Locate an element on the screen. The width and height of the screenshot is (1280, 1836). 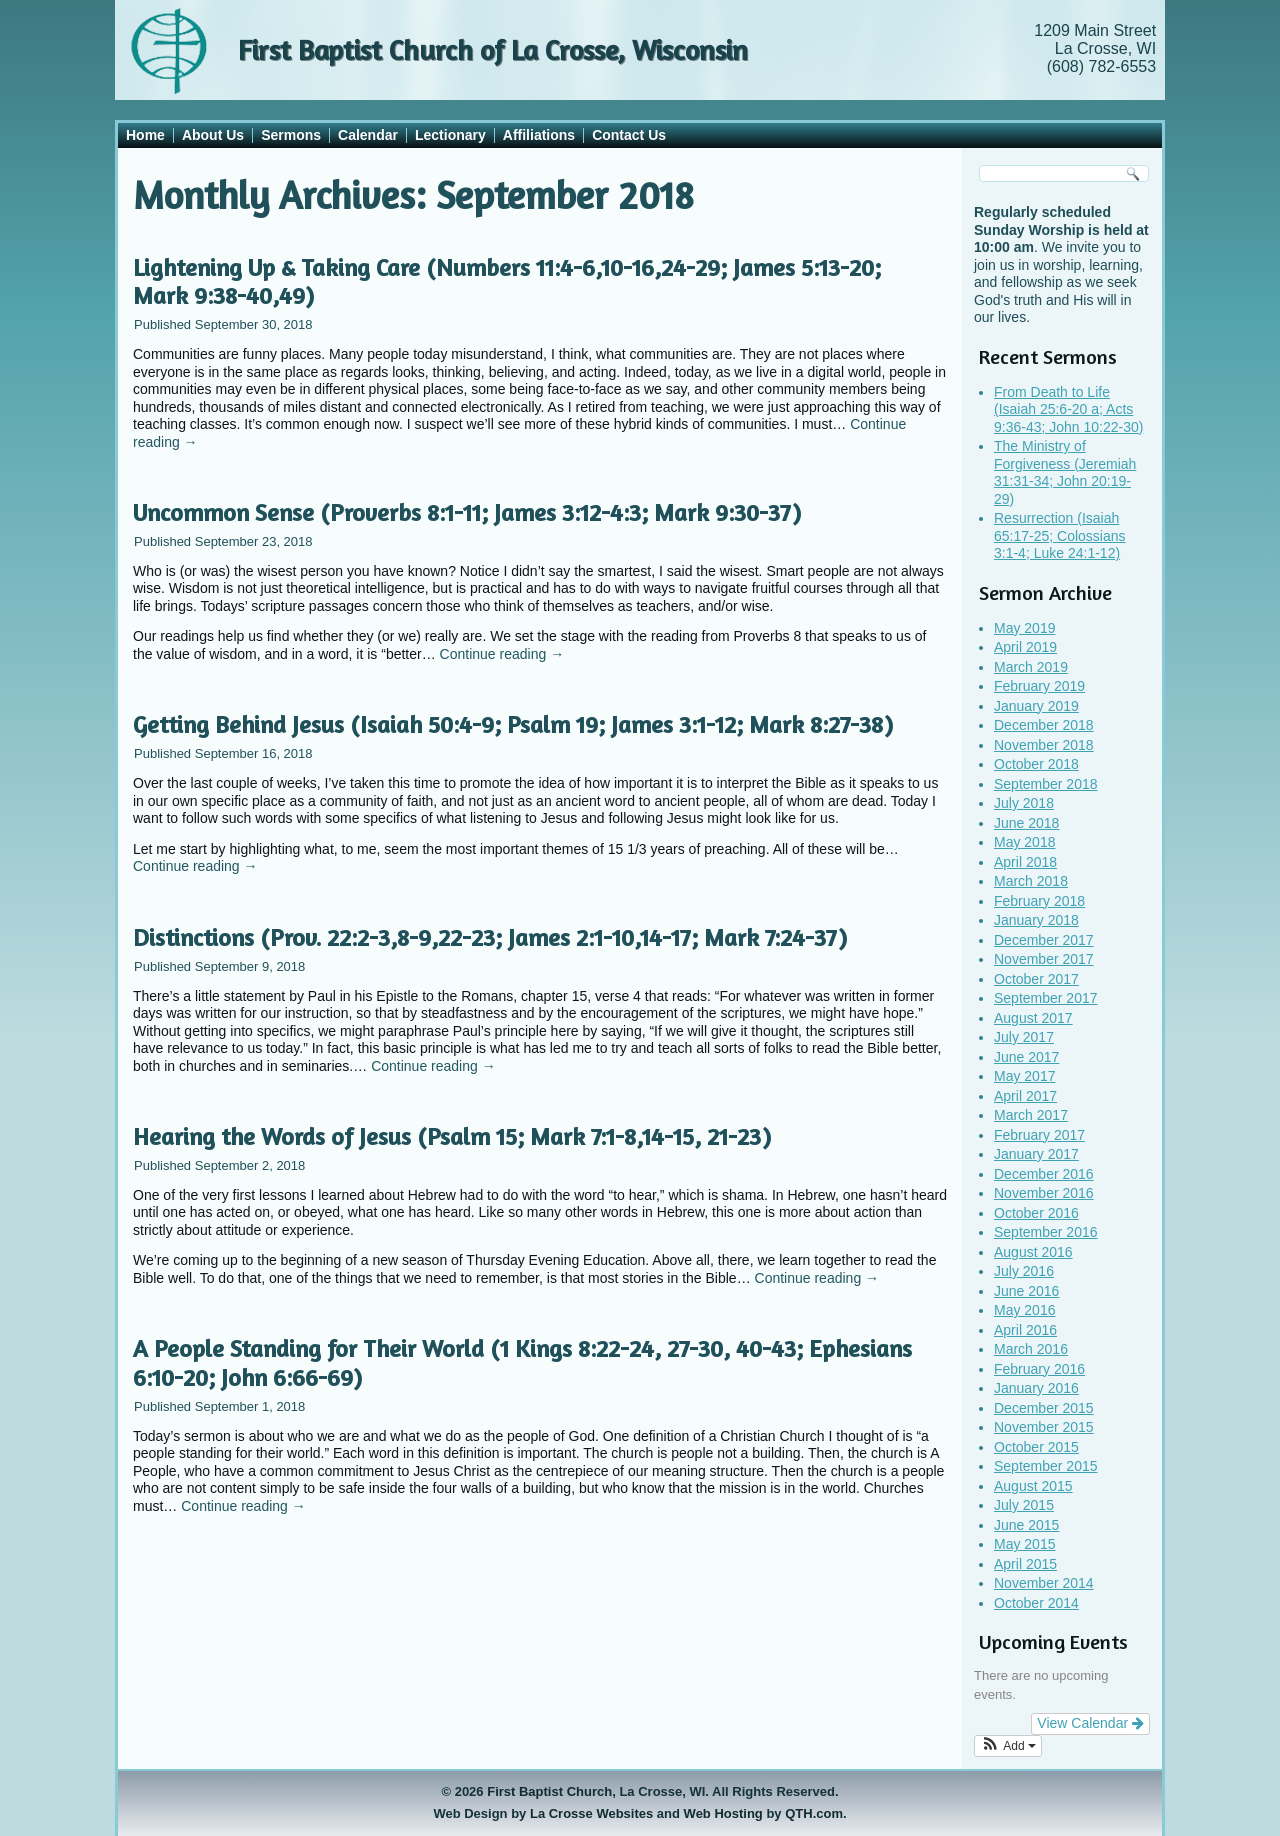
May 2018 is located at coordinates (1024, 842).